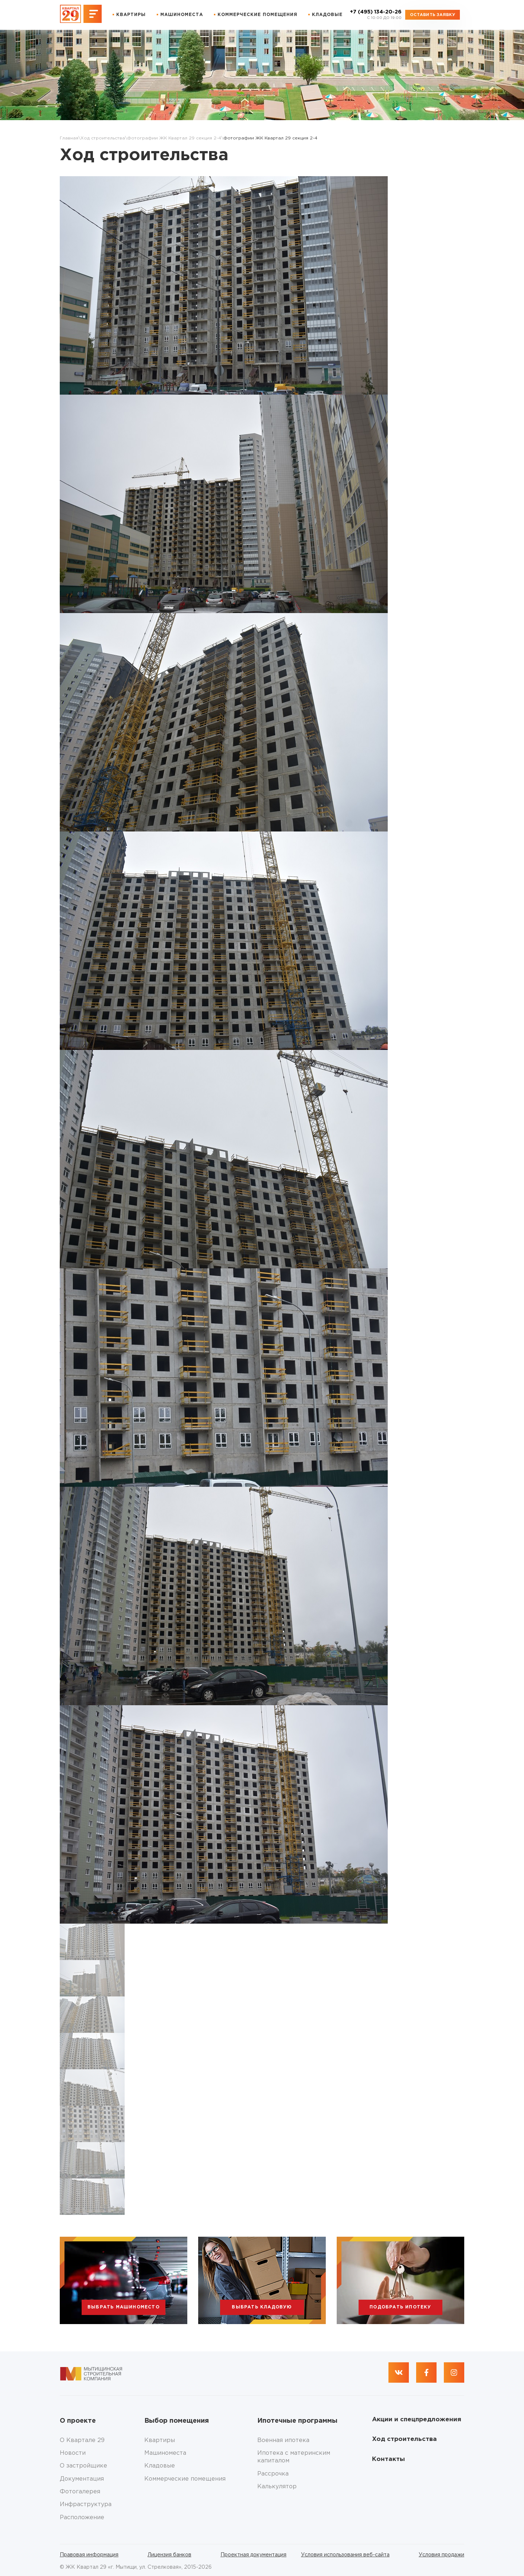  What do you see at coordinates (441, 2555) in the screenshot?
I see `Условия продажи` at bounding box center [441, 2555].